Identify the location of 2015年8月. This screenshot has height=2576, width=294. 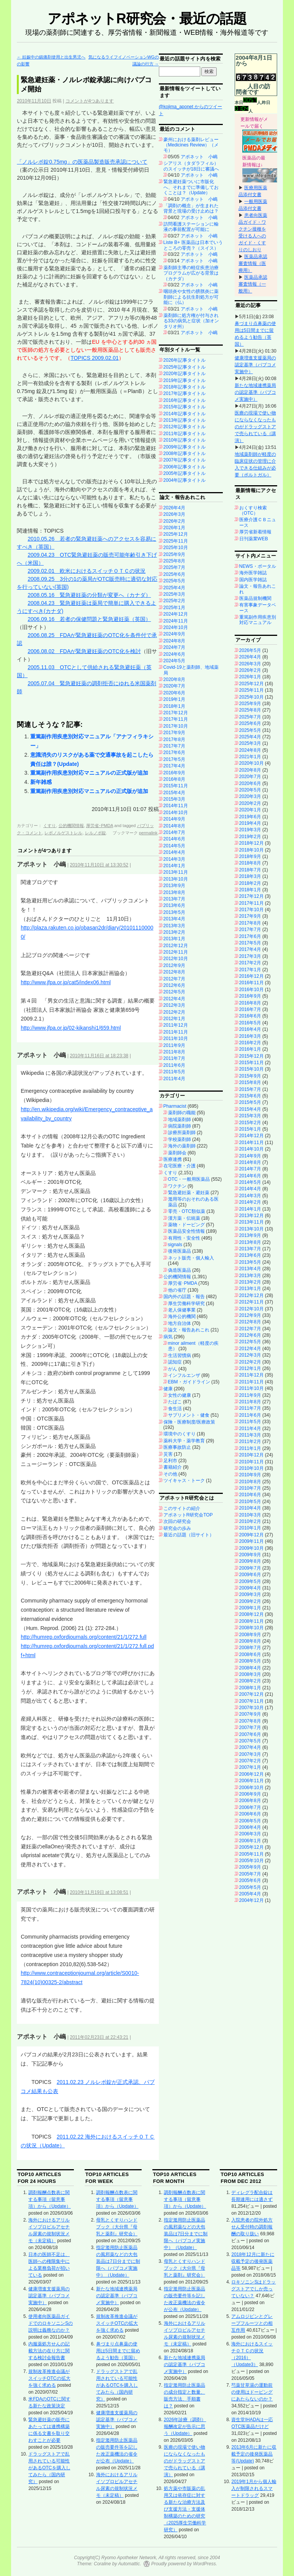
(250, 1082).